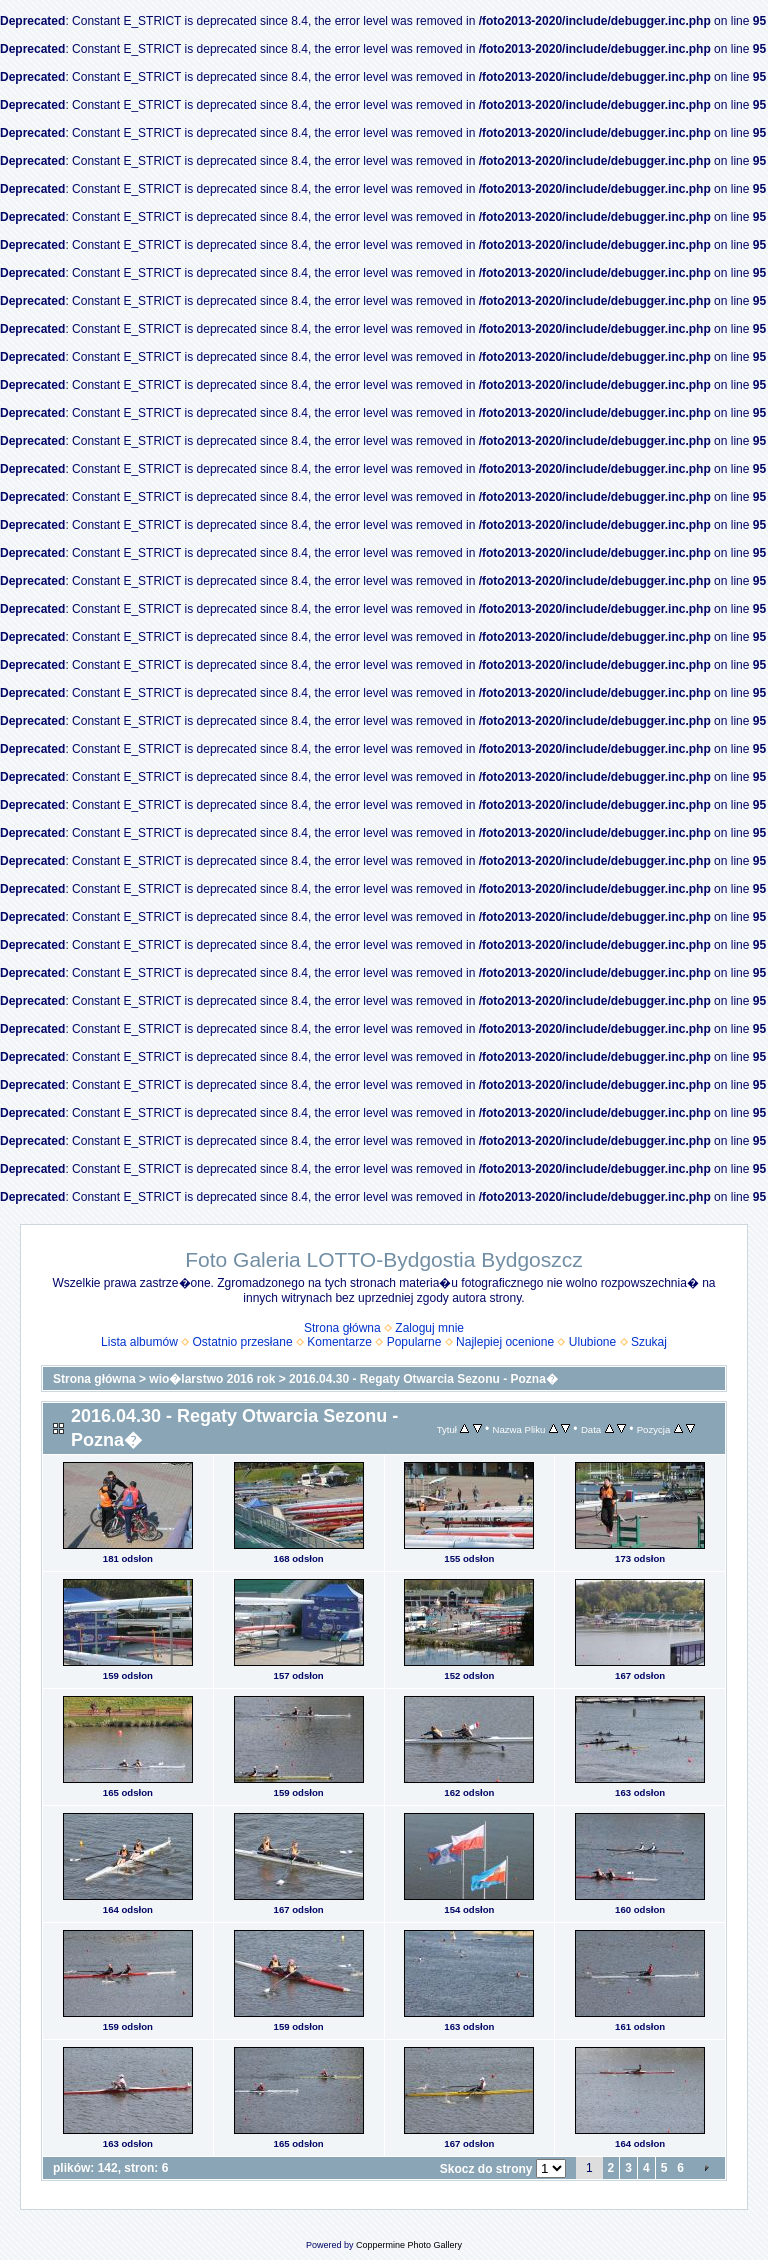 The height and width of the screenshot is (2260, 768). What do you see at coordinates (429, 1328) in the screenshot?
I see `Zaloguj mnie` at bounding box center [429, 1328].